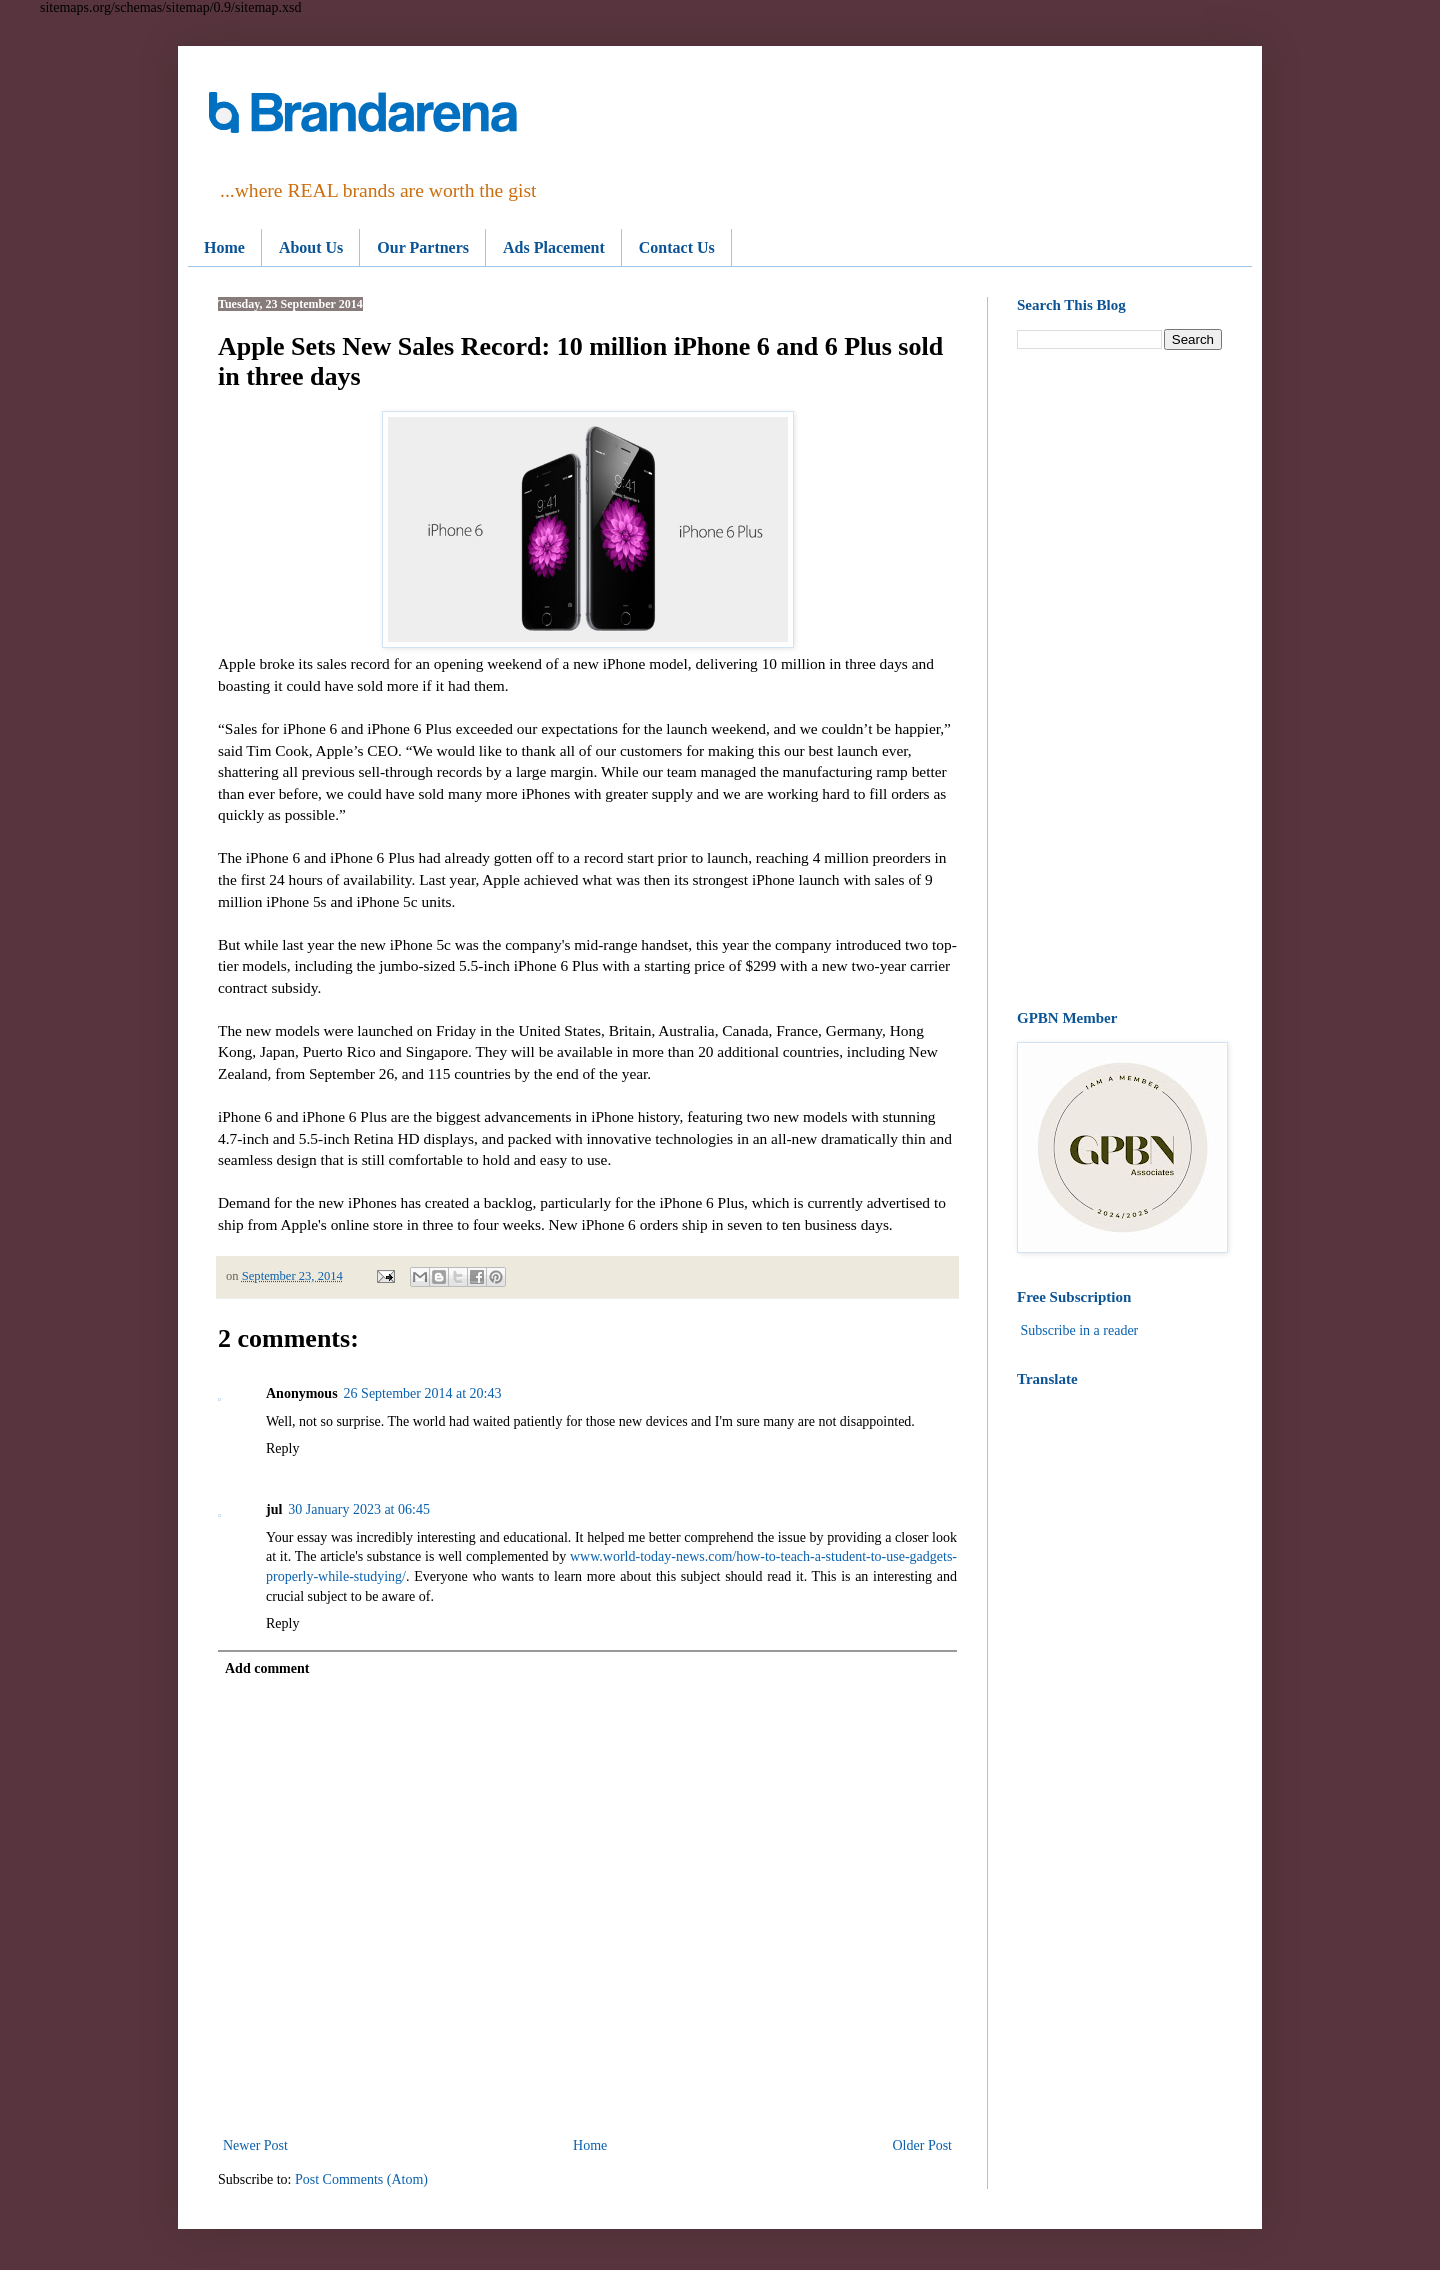 The image size is (1440, 2270). What do you see at coordinates (359, 1509) in the screenshot?
I see `30 January 2023 at 06:45` at bounding box center [359, 1509].